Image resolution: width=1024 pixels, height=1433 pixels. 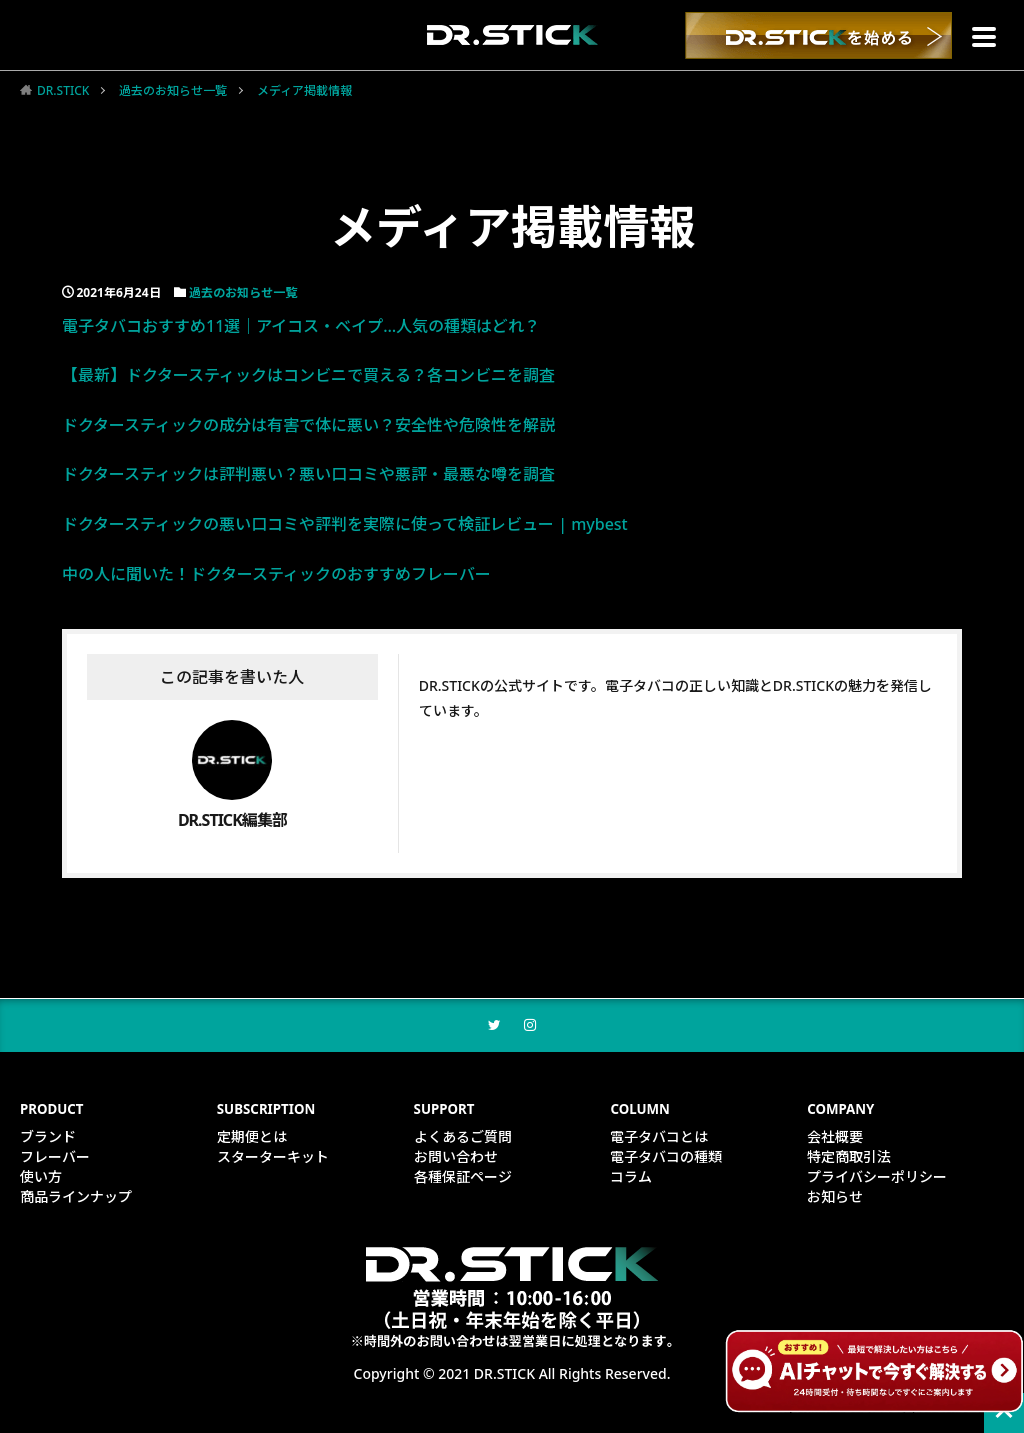 What do you see at coordinates (308, 425) in the screenshot?
I see `ドクタースティックの成分は有害で体に悪い？安全性や危険性を解説` at bounding box center [308, 425].